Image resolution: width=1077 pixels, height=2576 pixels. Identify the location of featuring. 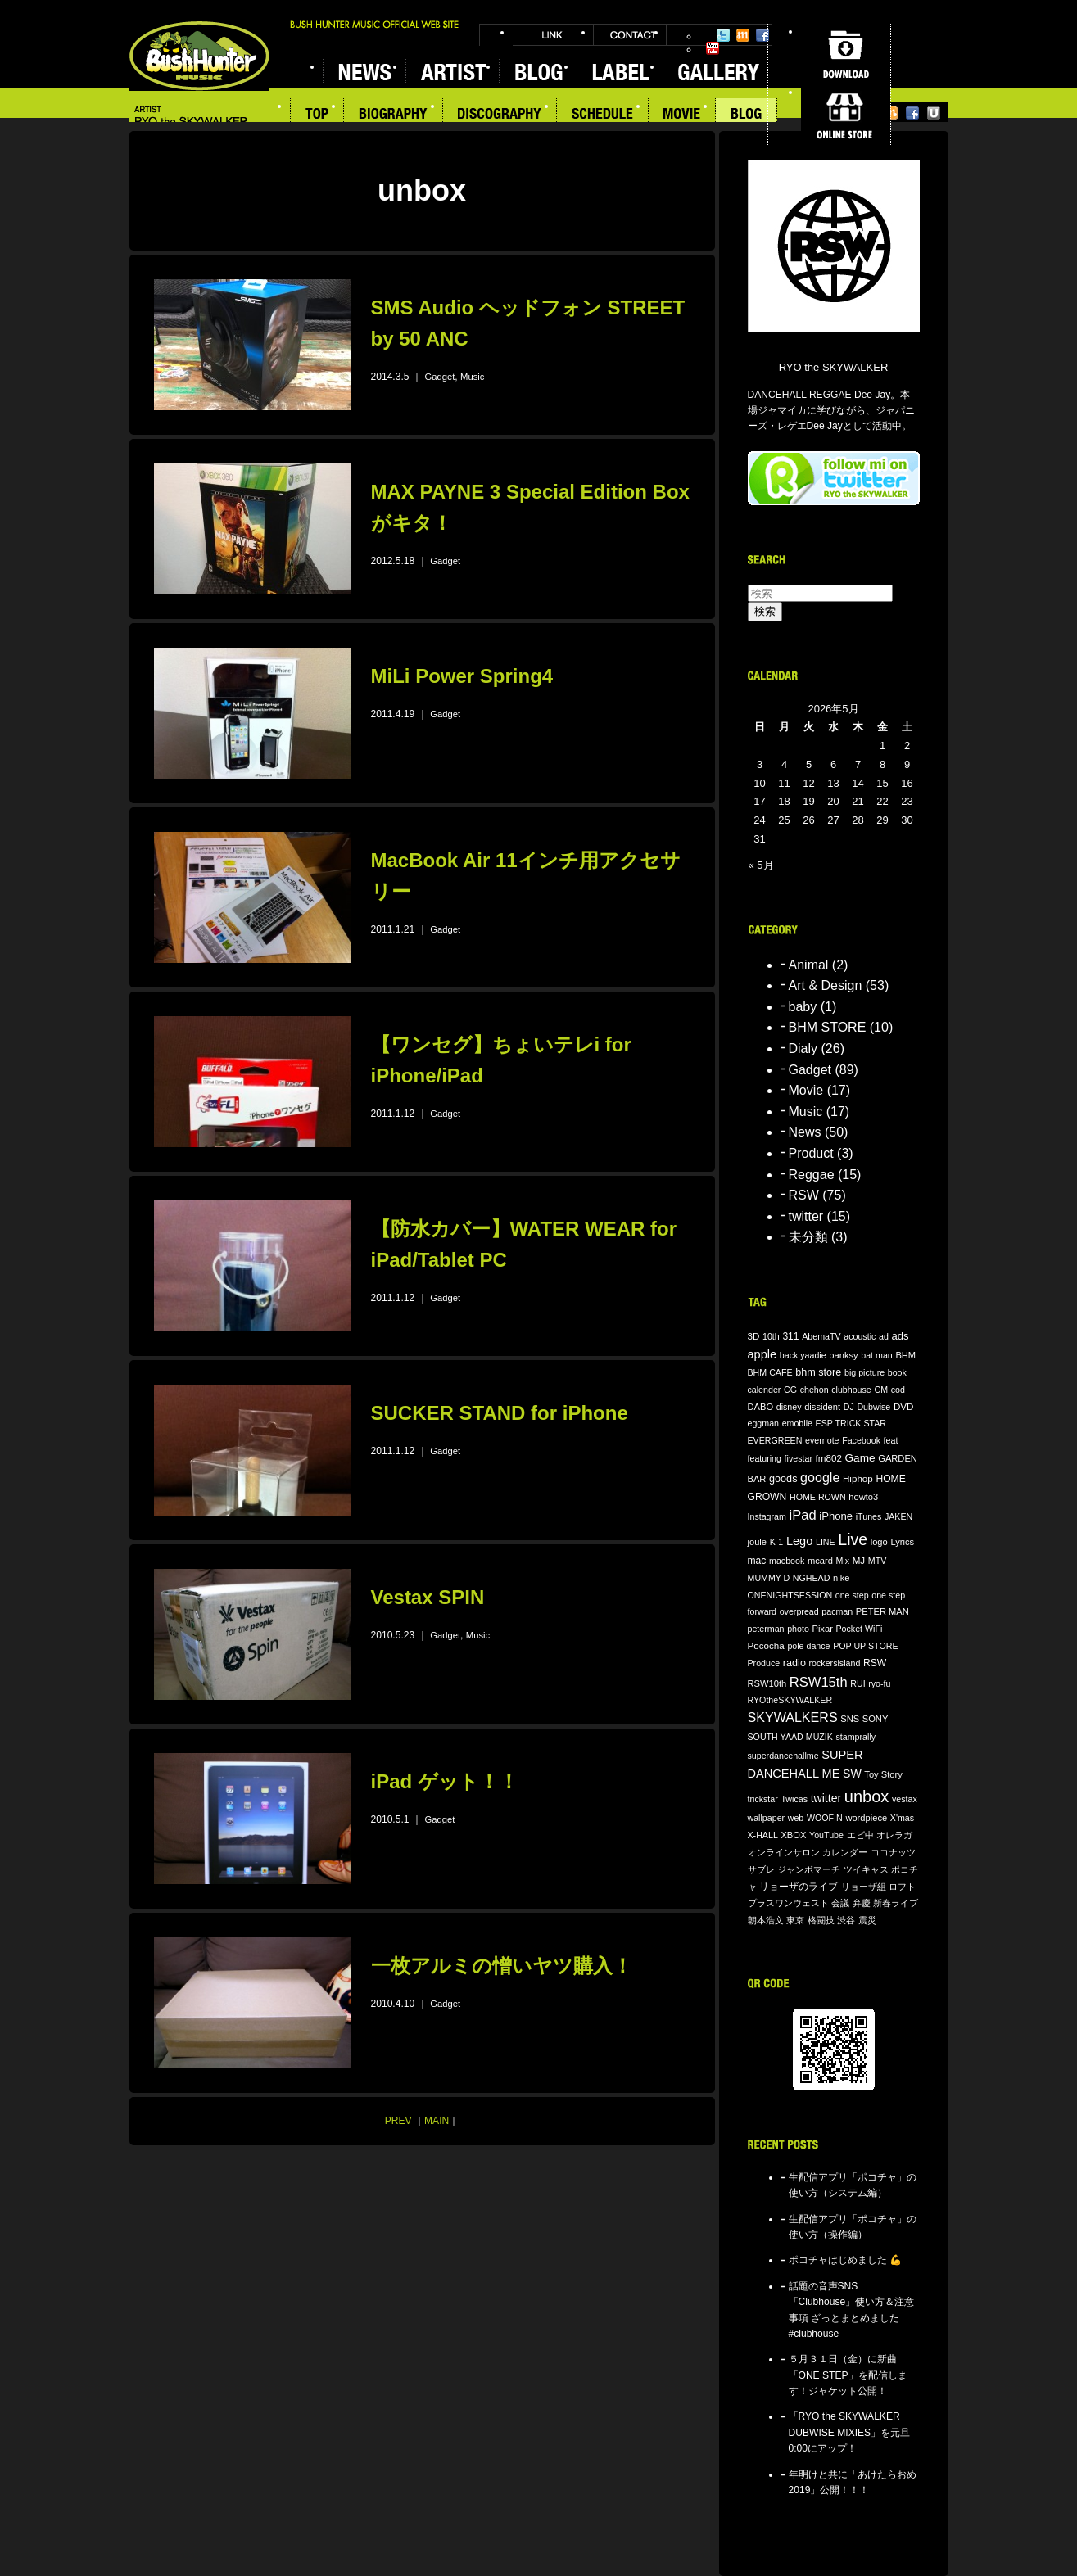
(764, 1458).